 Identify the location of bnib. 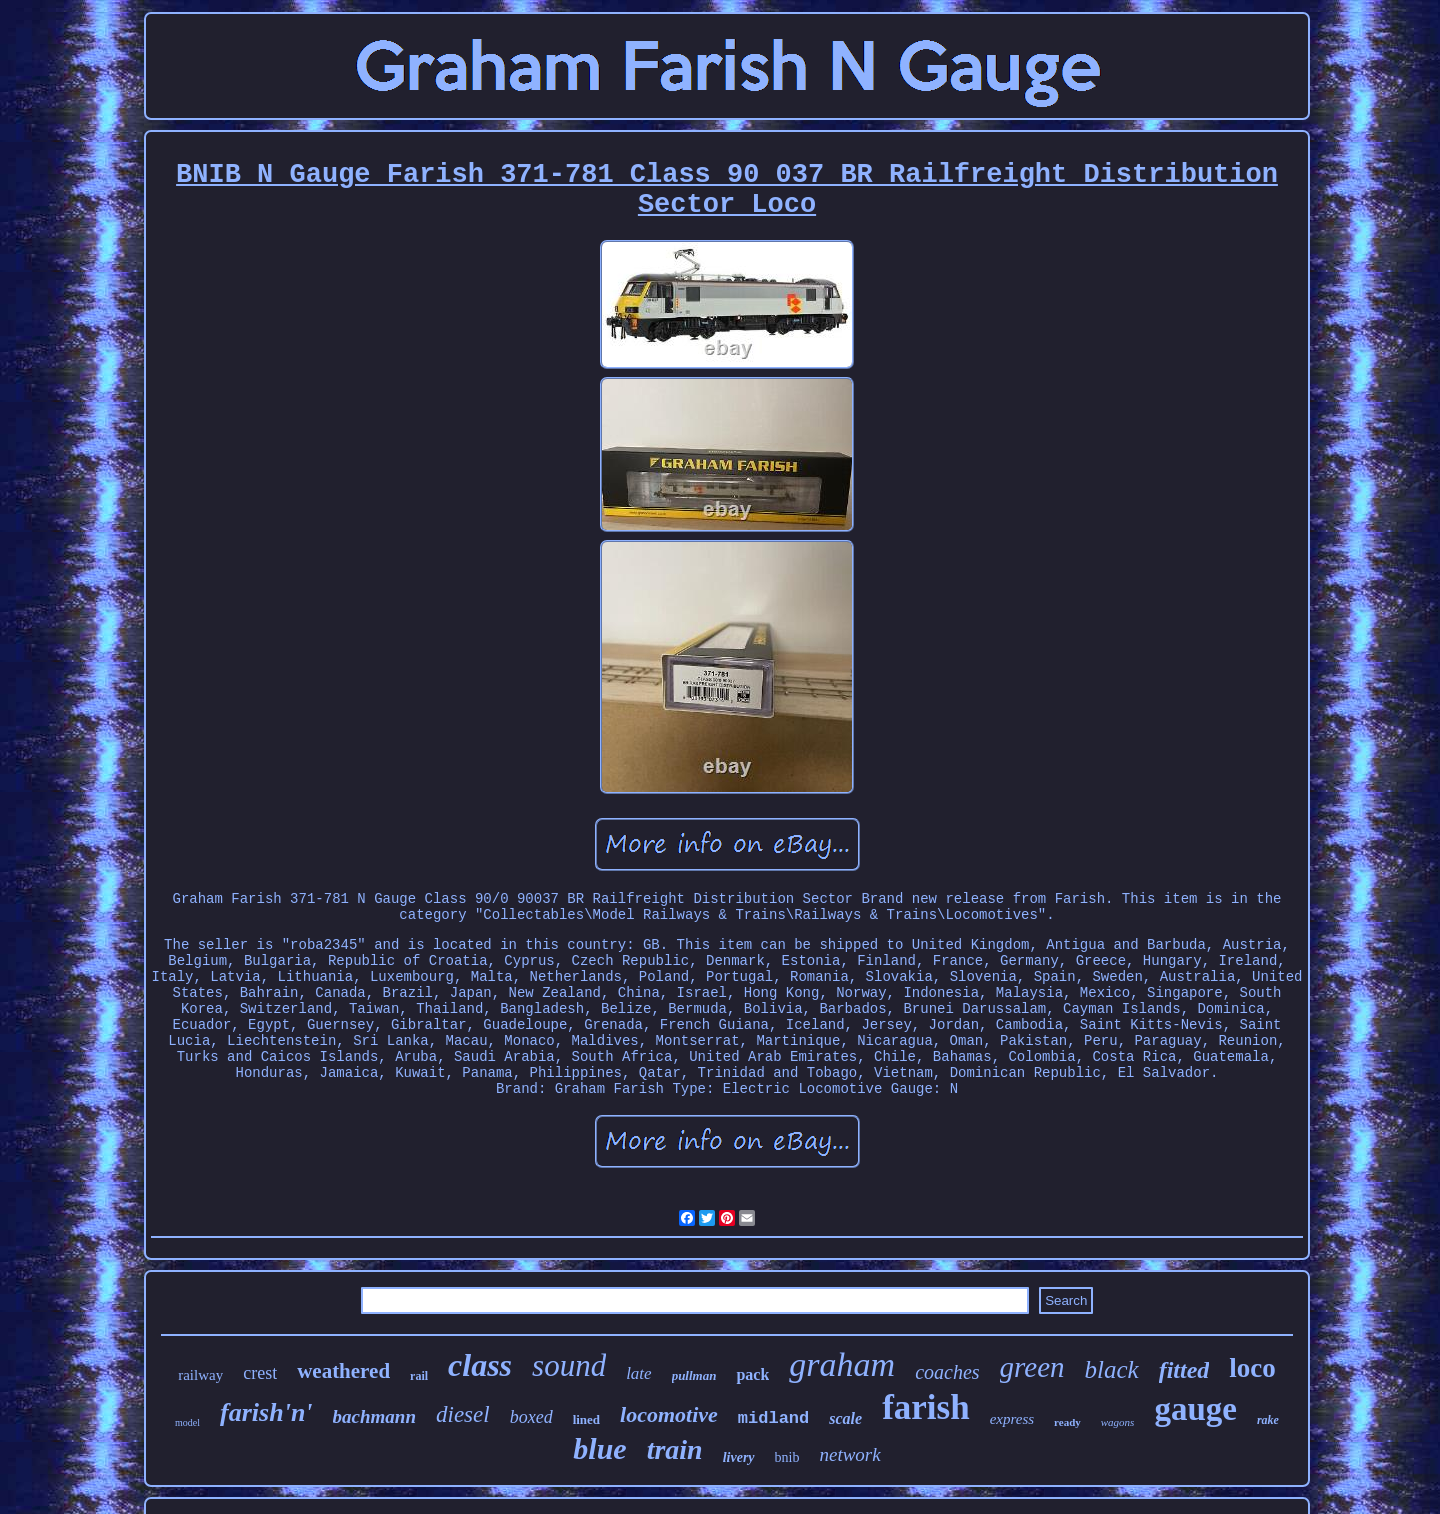
(787, 1457).